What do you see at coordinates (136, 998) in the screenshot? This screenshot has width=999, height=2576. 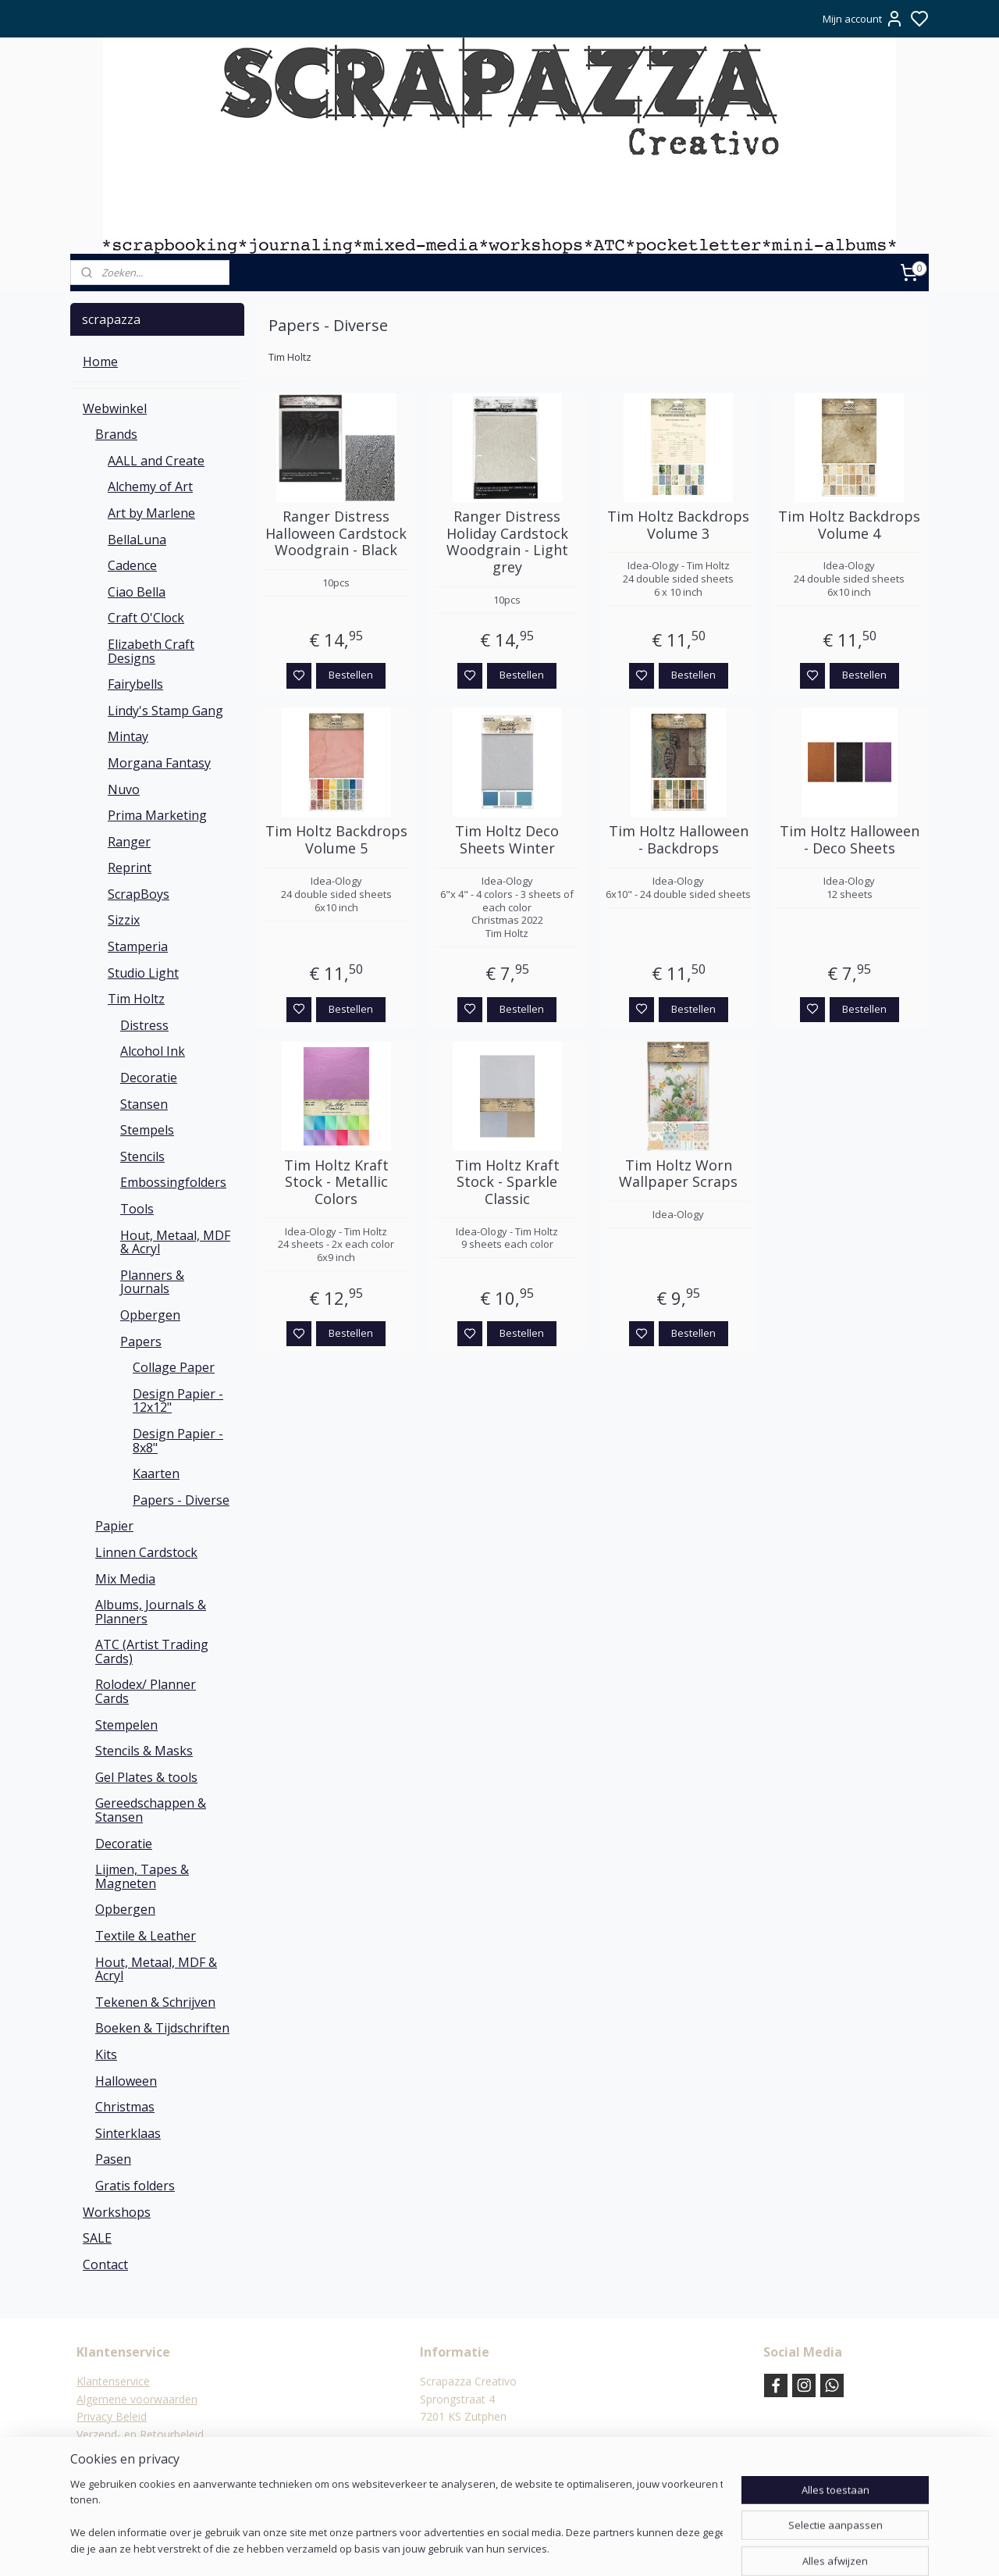 I see `Tim Holtz` at bounding box center [136, 998].